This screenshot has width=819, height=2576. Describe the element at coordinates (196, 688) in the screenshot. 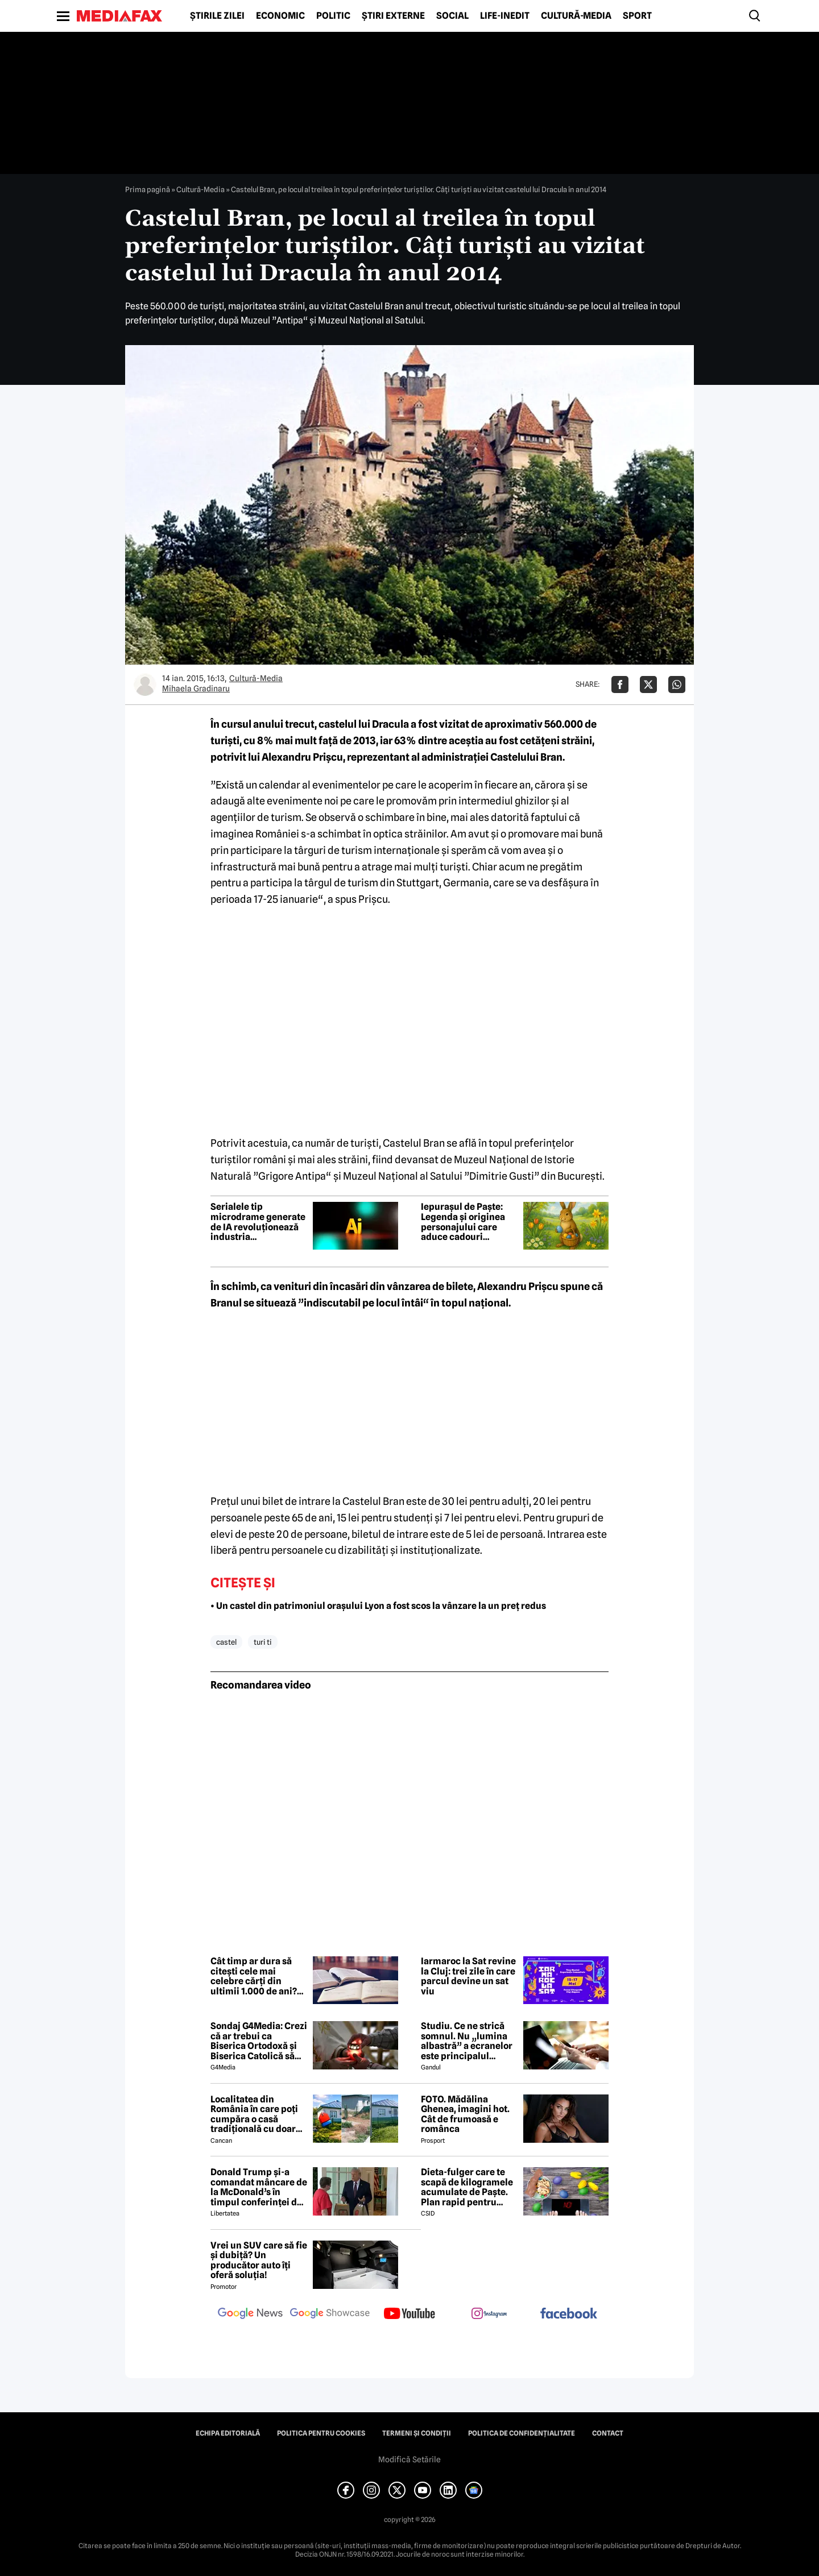

I see `Mihaela Gradinaru` at that location.